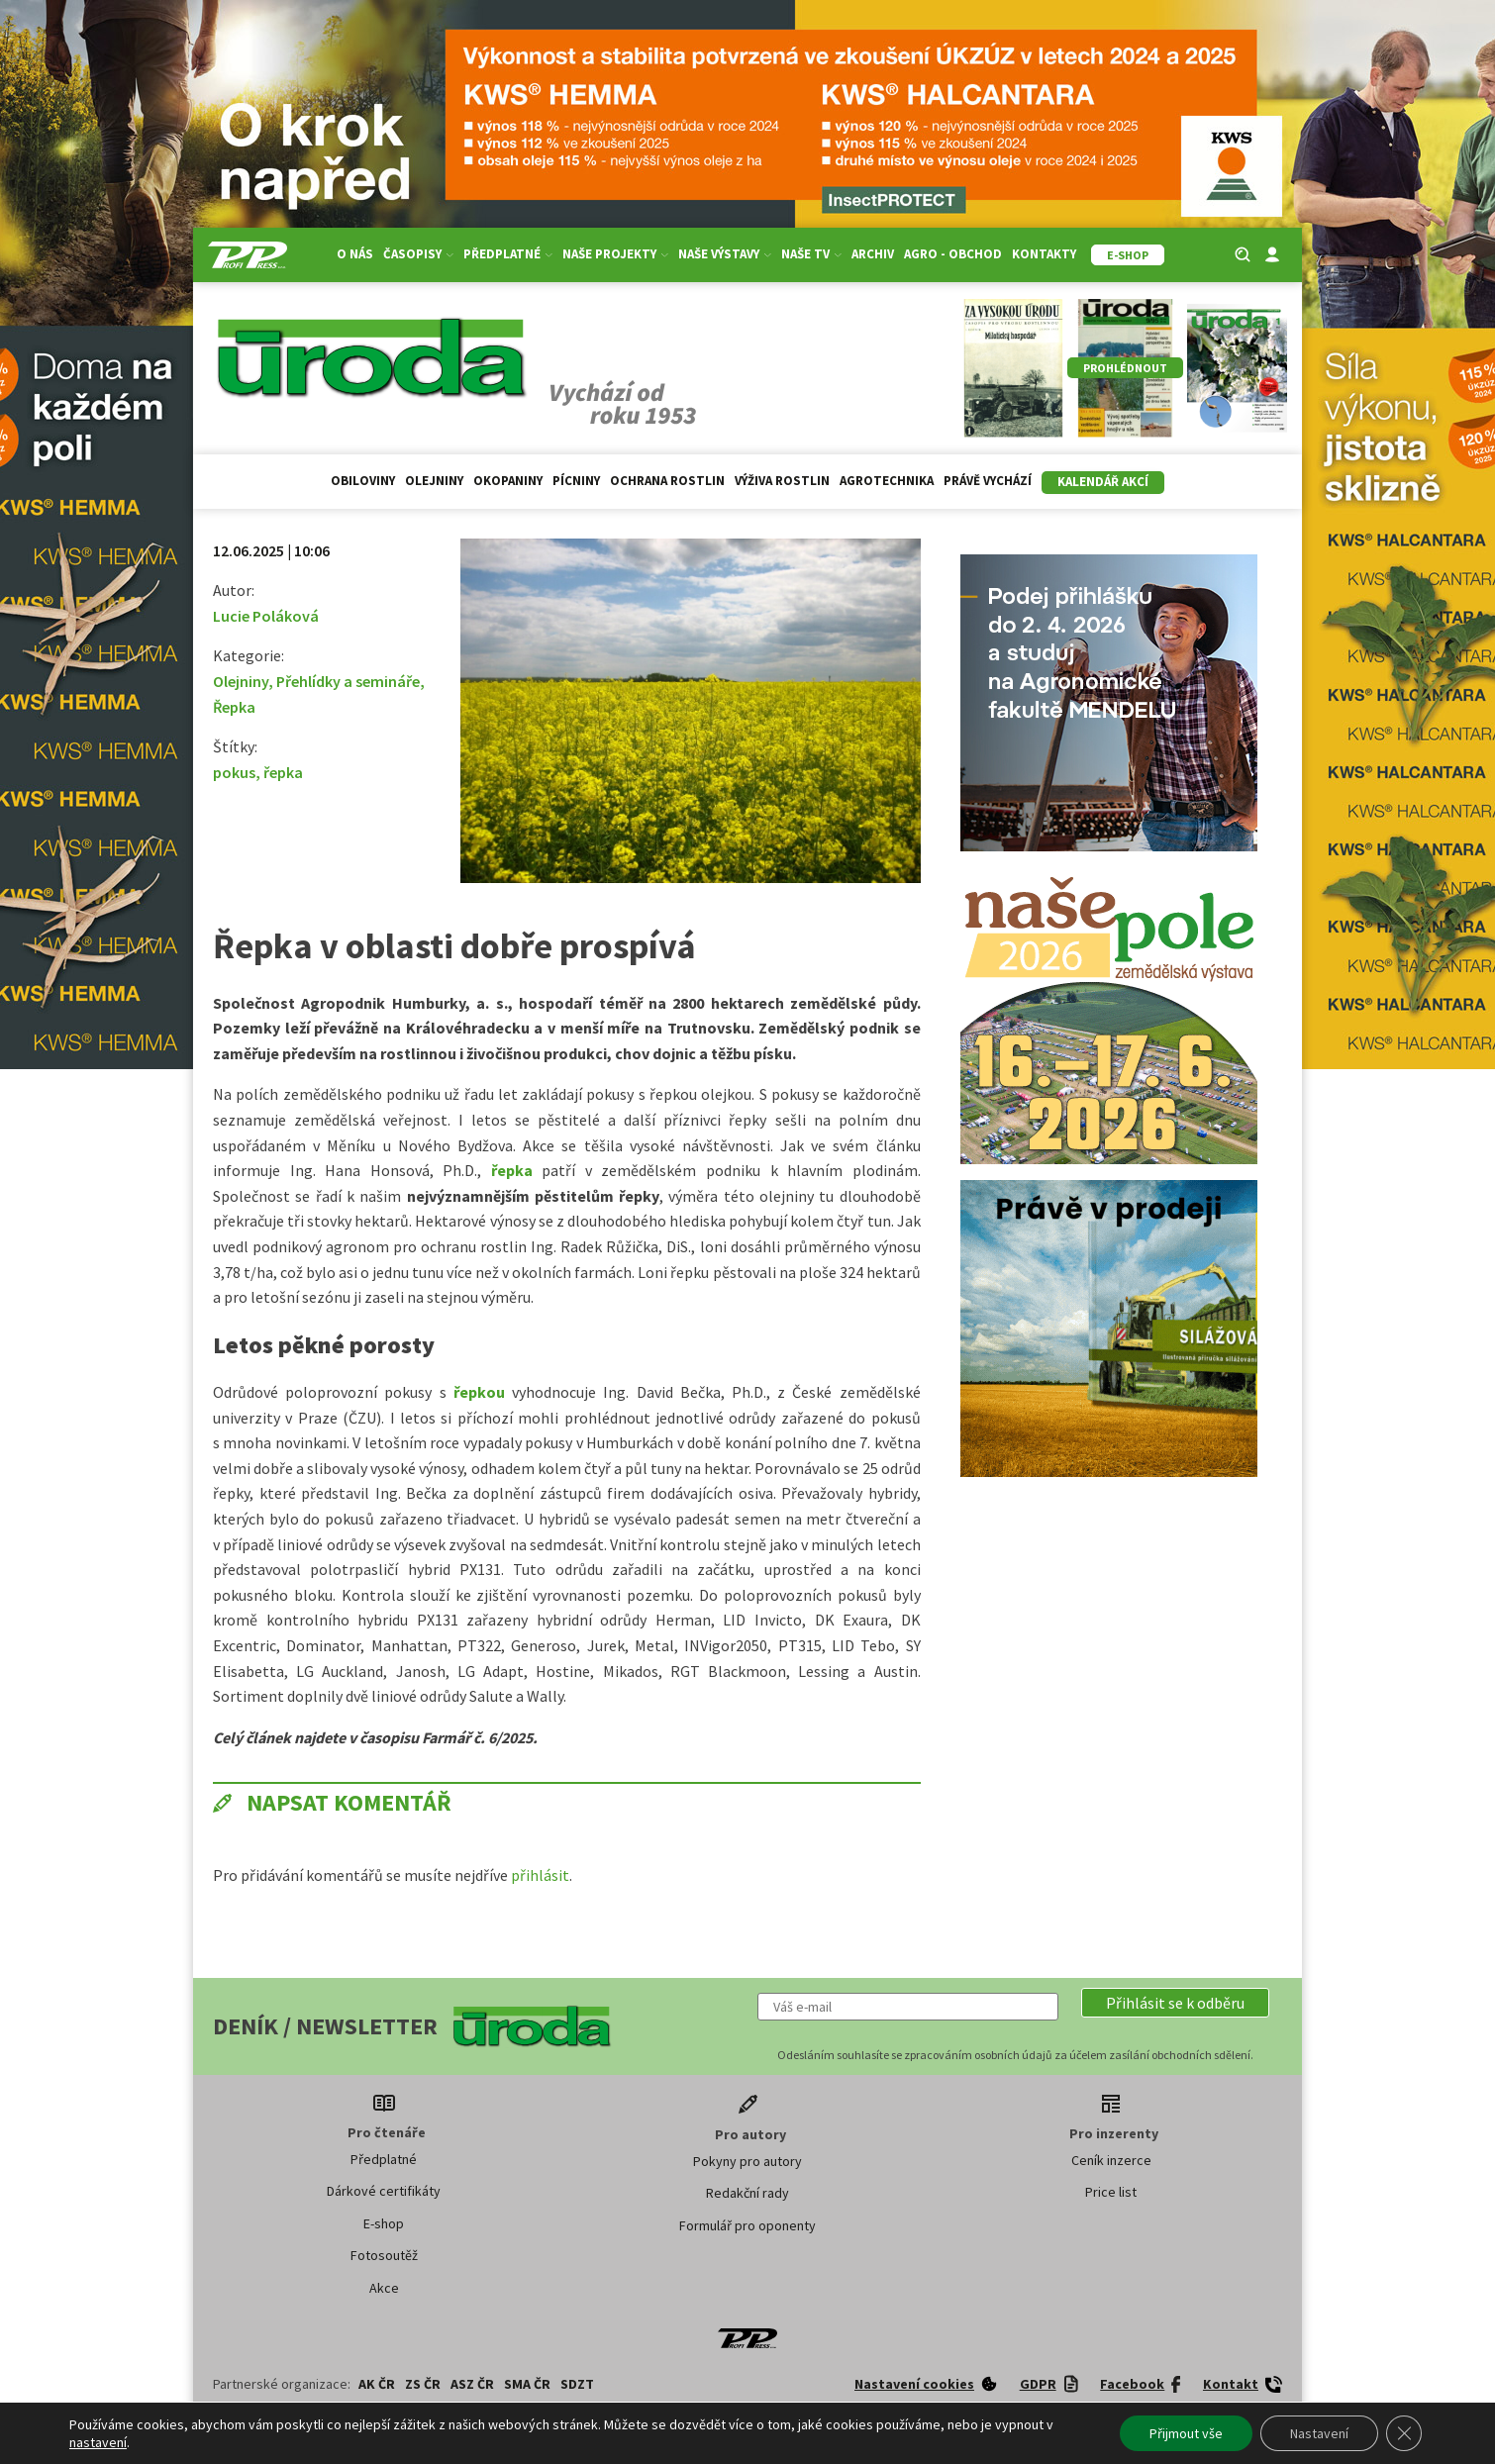 The width and height of the screenshot is (1495, 2464). Describe the element at coordinates (423, 2384) in the screenshot. I see `ZS ČR` at that location.